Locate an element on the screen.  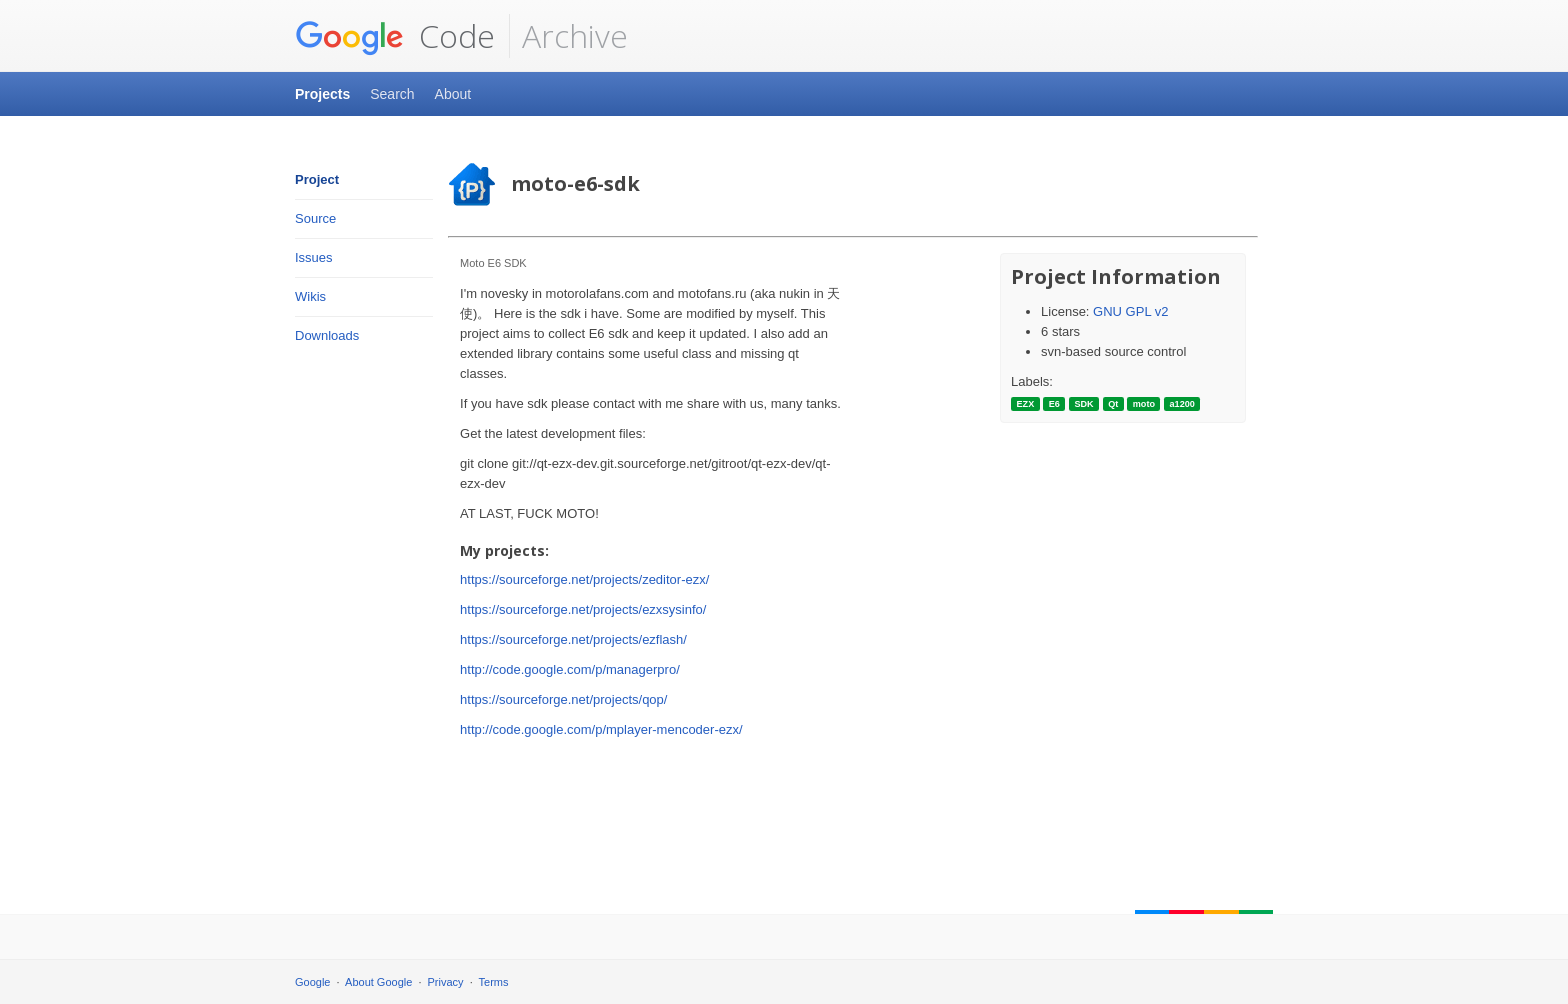
Wikis is located at coordinates (310, 296).